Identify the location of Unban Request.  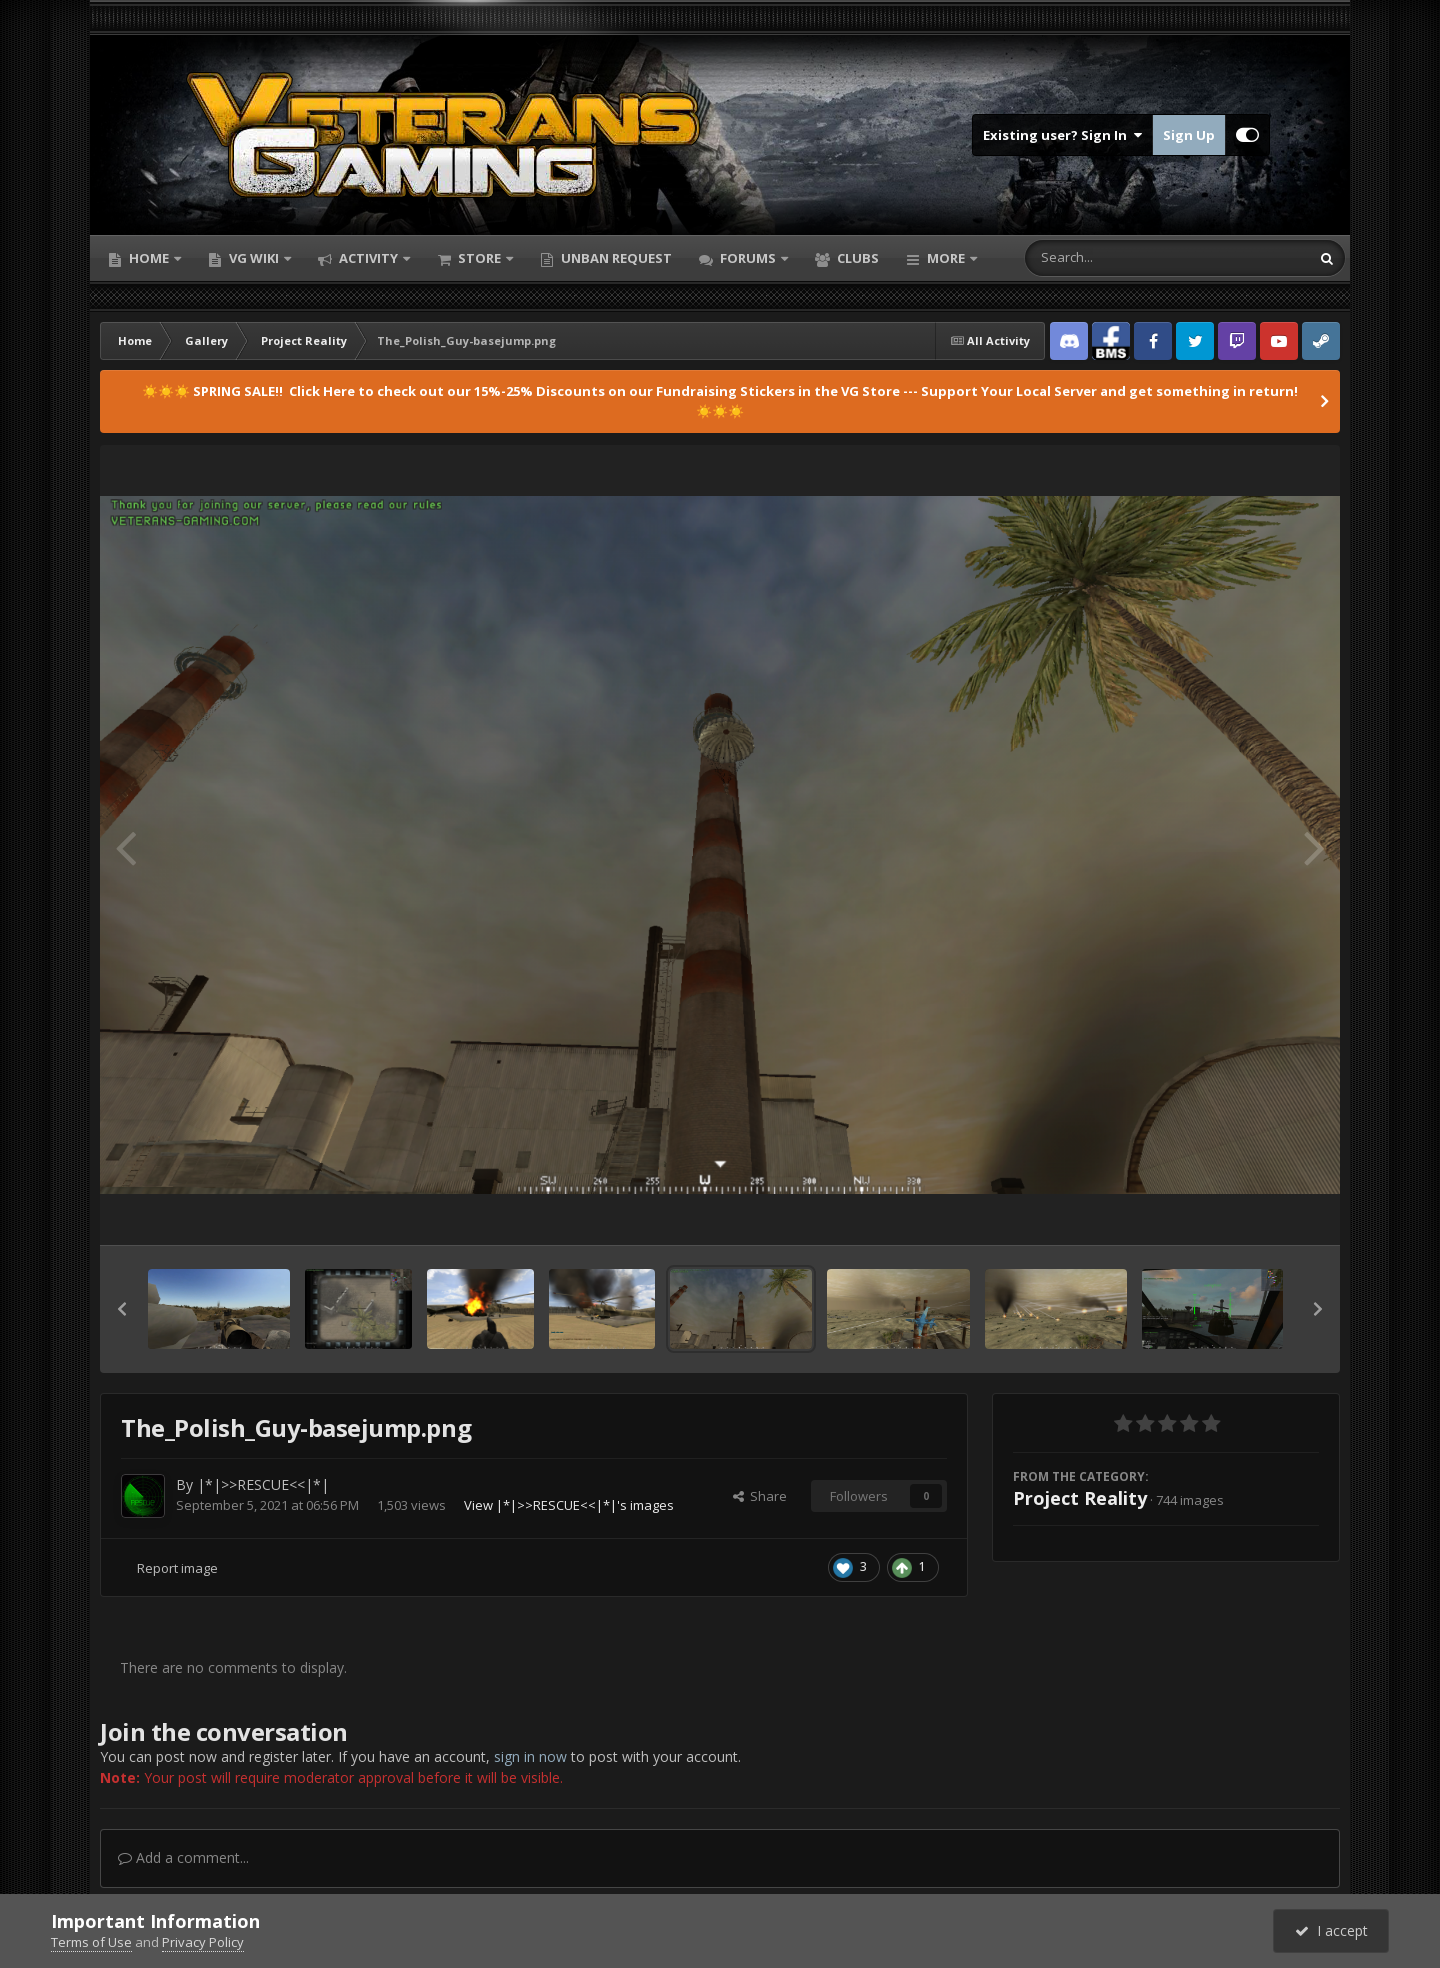
(615, 258).